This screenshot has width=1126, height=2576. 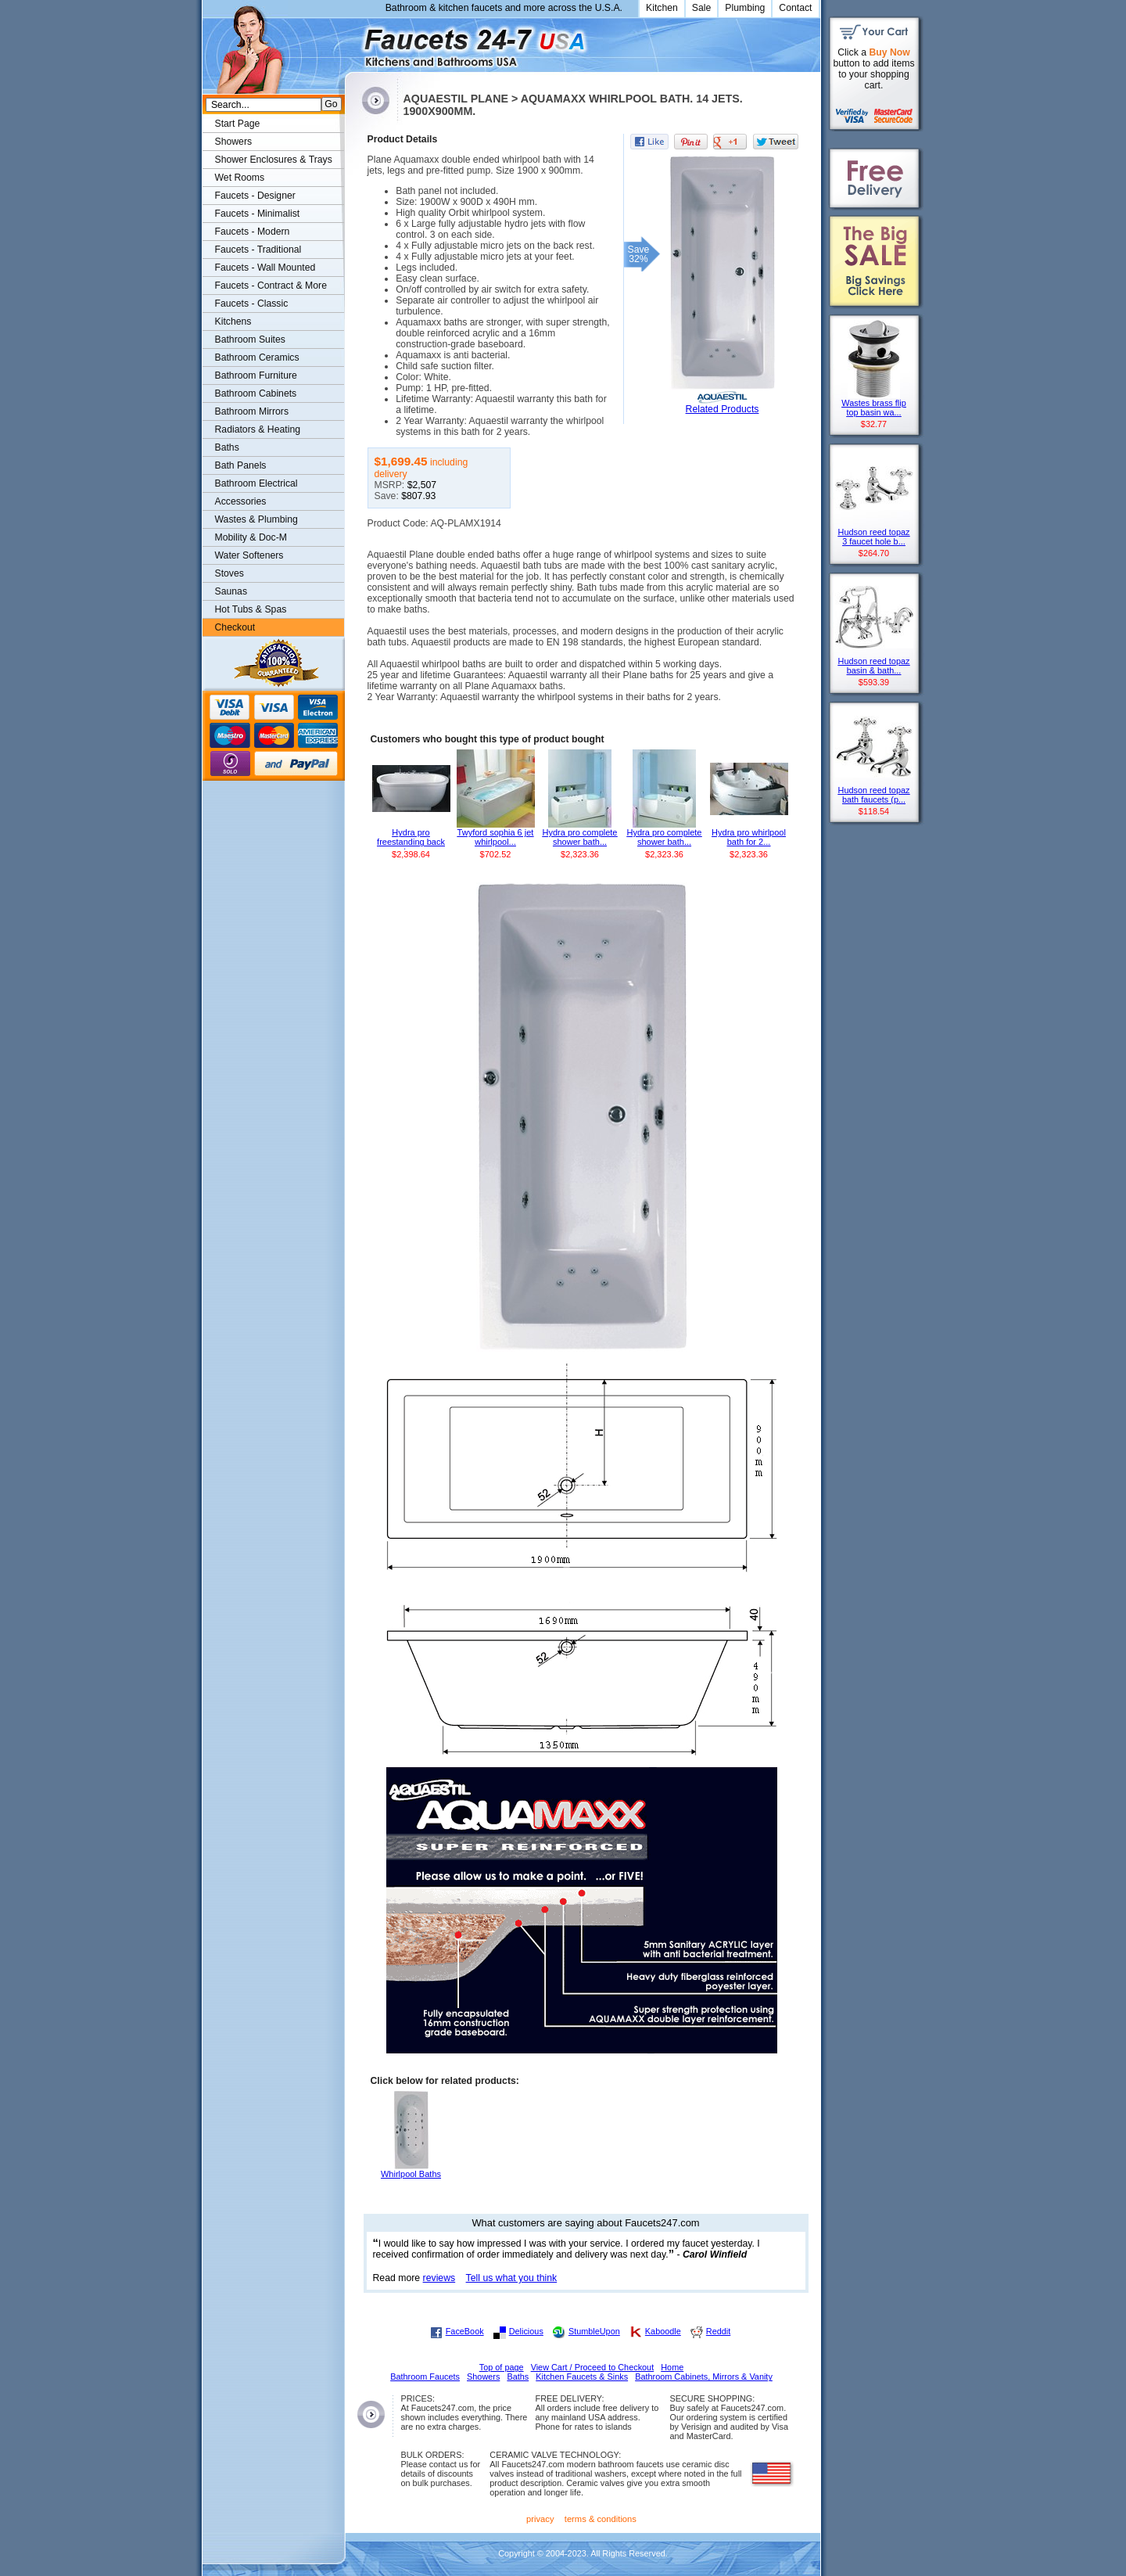 I want to click on Related Products, so click(x=722, y=409).